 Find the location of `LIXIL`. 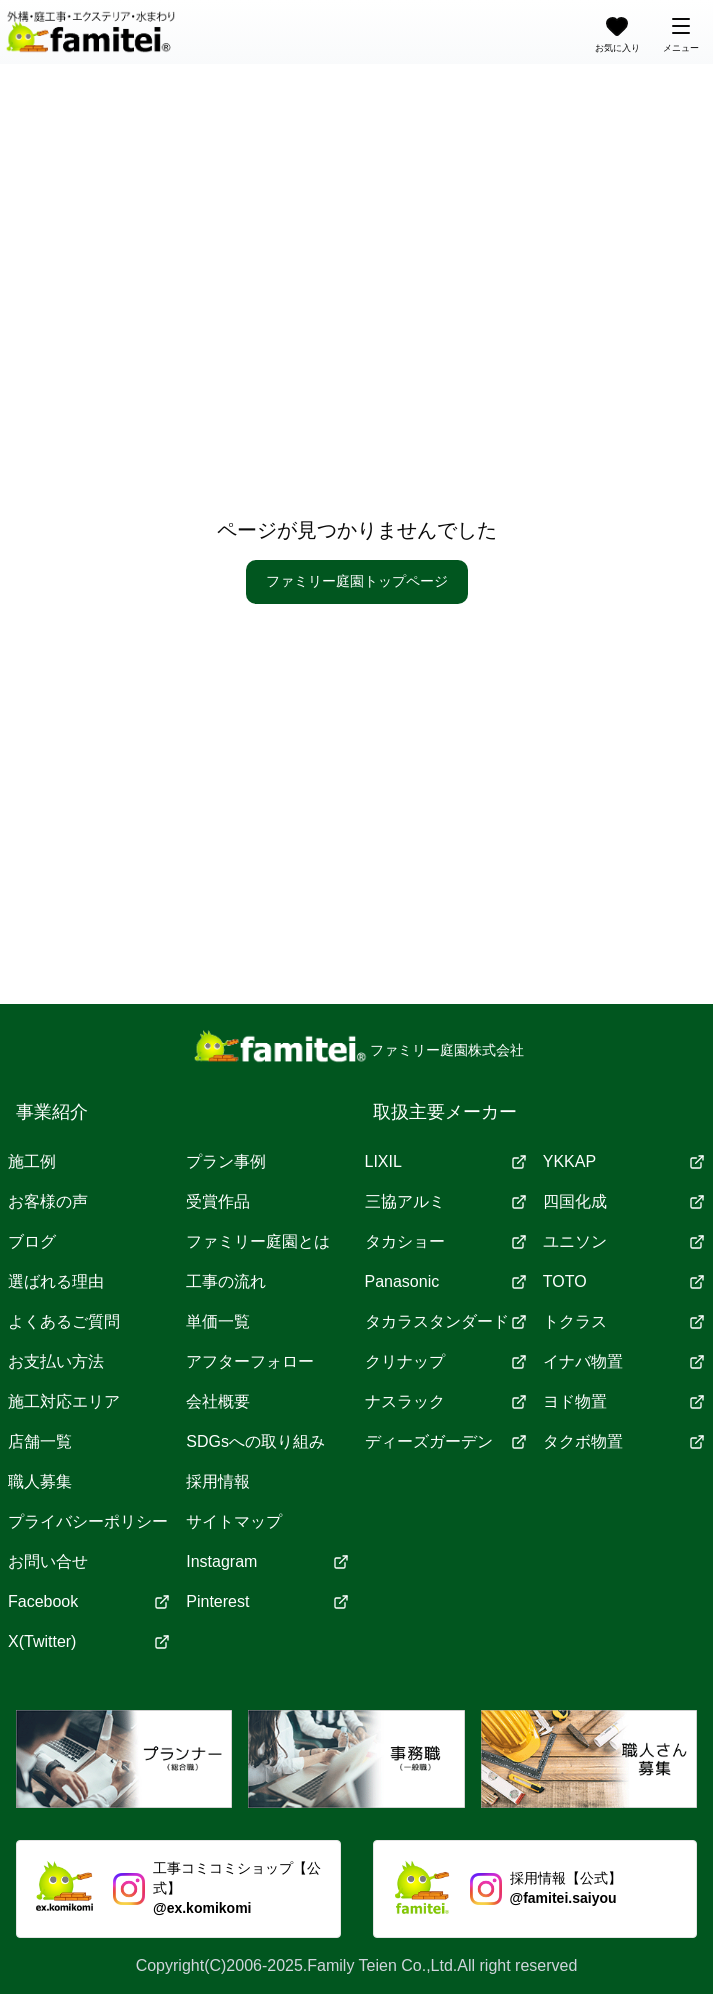

LIXIL is located at coordinates (446, 1161).